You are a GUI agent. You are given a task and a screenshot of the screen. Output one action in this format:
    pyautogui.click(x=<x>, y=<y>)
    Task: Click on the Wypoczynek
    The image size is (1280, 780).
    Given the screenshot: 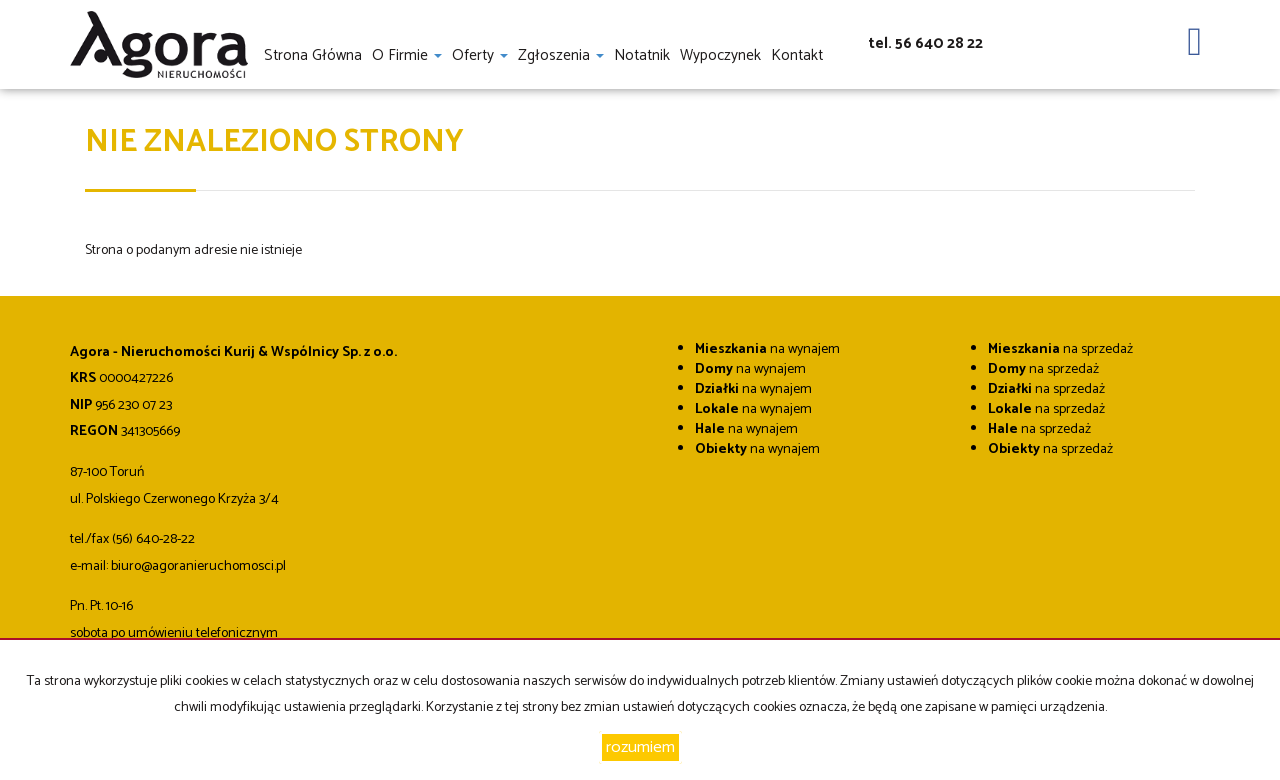 What is the action you would take?
    pyautogui.click(x=720, y=55)
    